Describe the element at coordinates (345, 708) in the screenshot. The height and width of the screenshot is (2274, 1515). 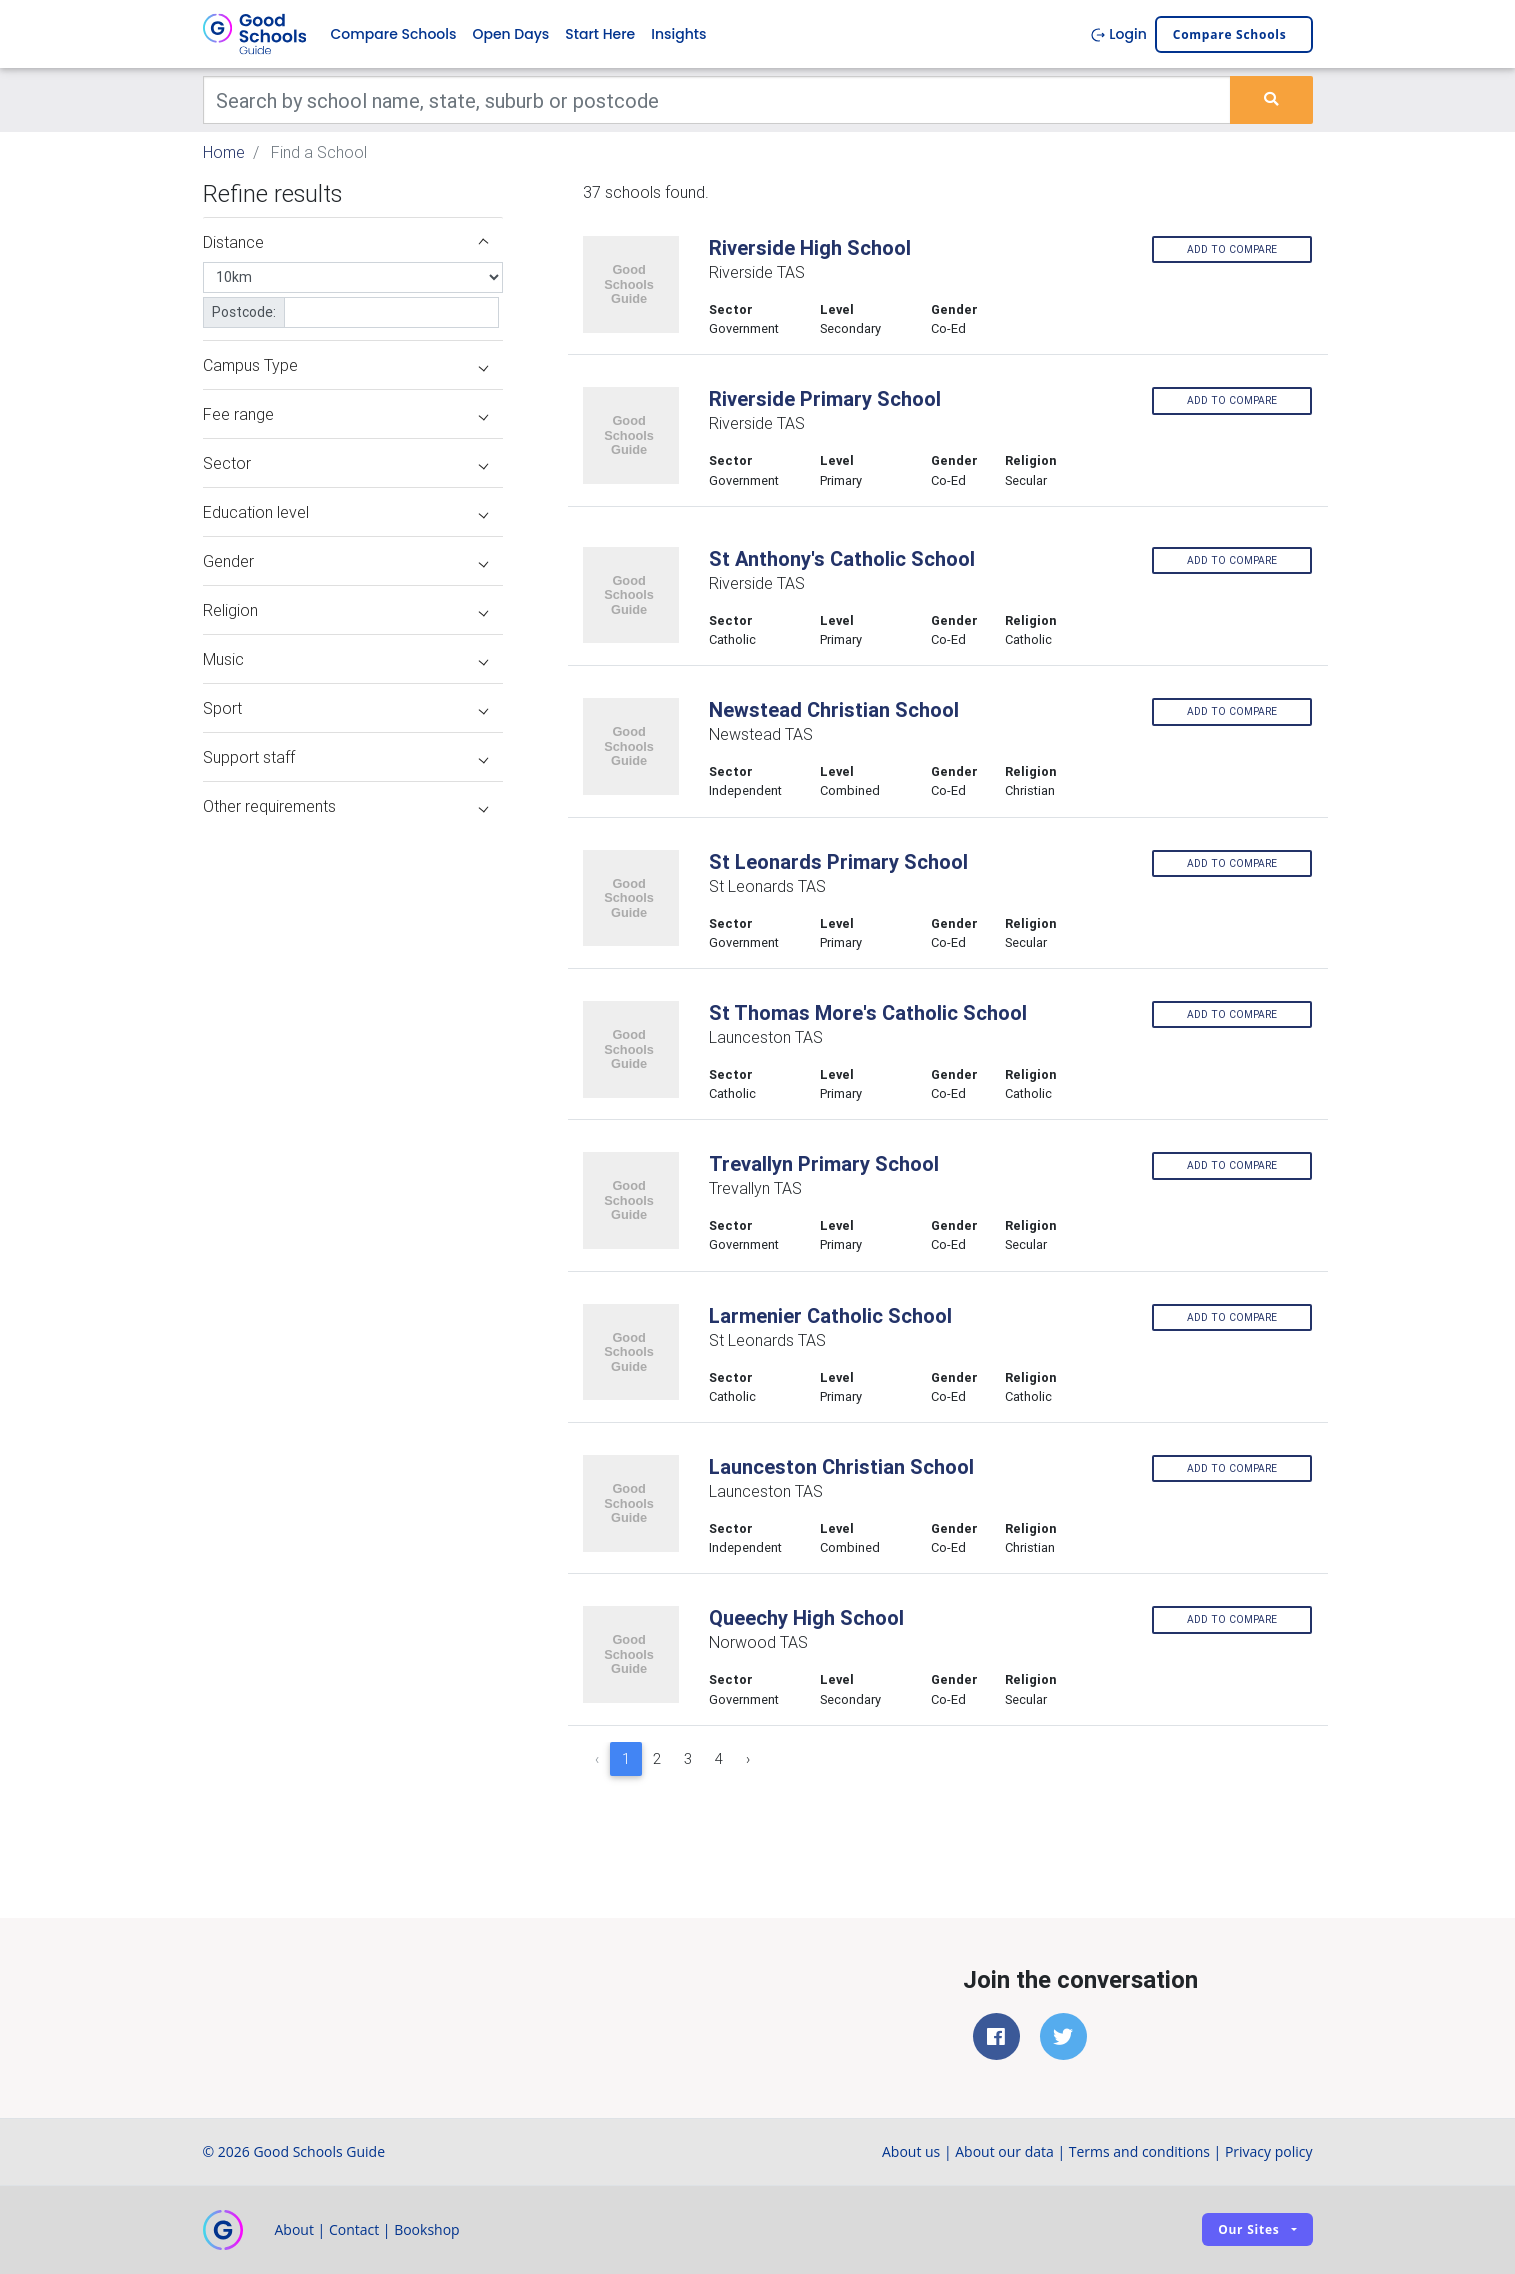
I see `Sport [button]` at that location.